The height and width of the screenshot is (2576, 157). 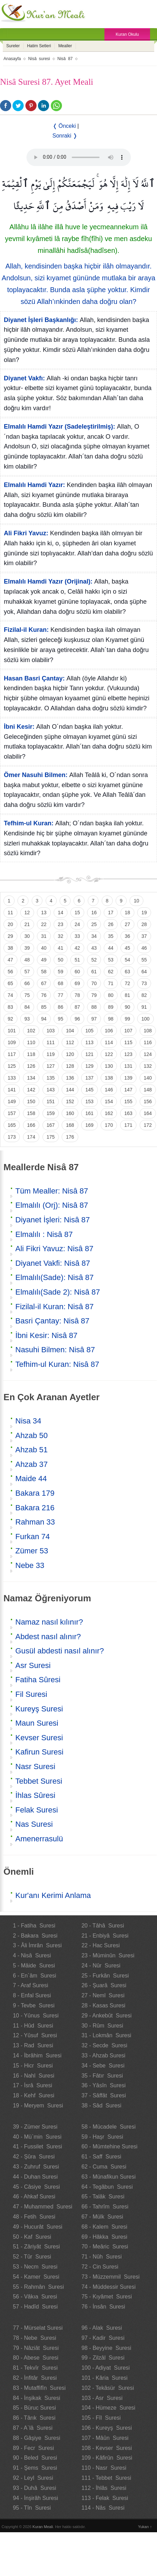 I want to click on 119, so click(x=51, y=1054).